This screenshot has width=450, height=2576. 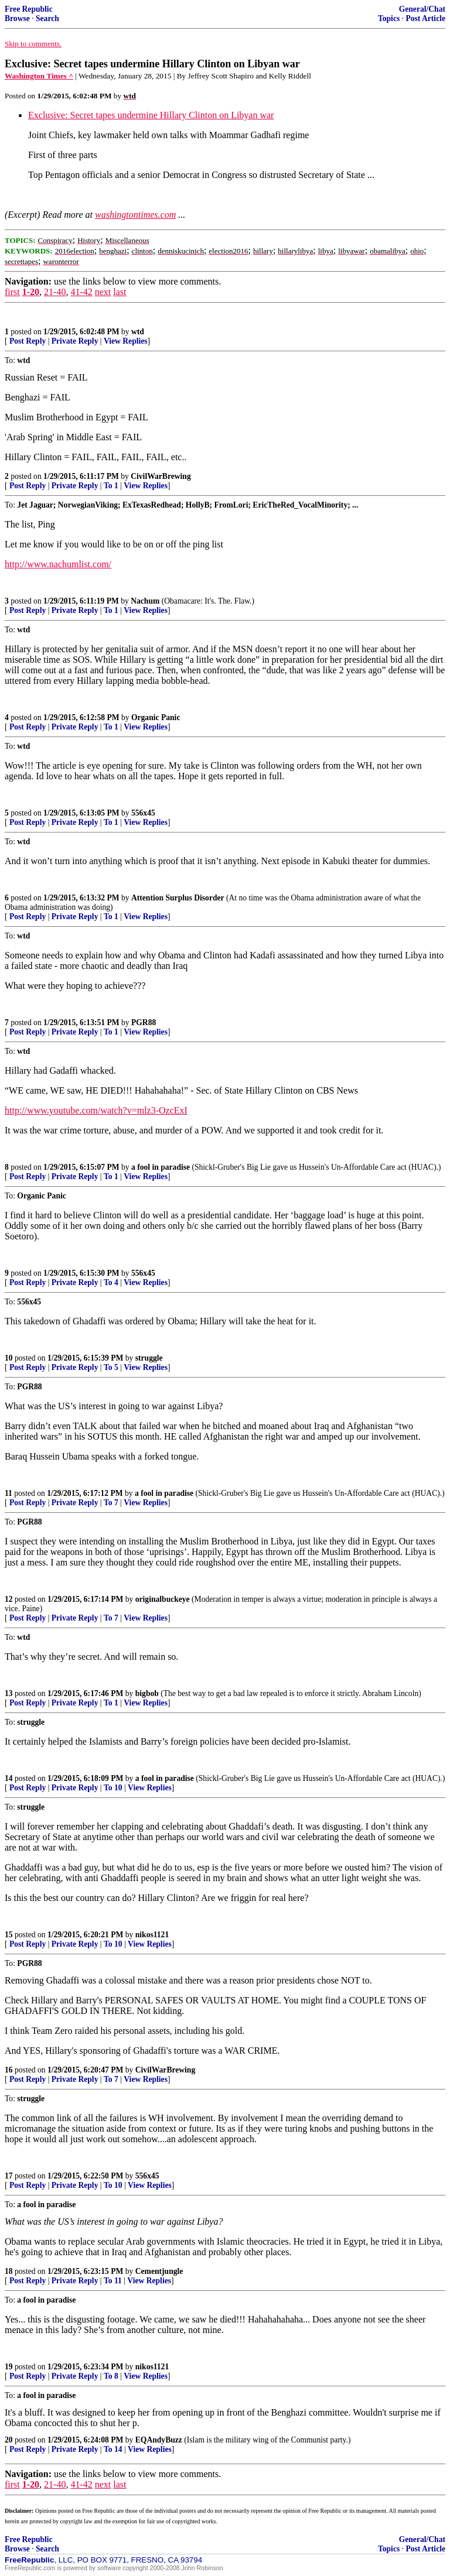 What do you see at coordinates (389, 18) in the screenshot?
I see `Topics` at bounding box center [389, 18].